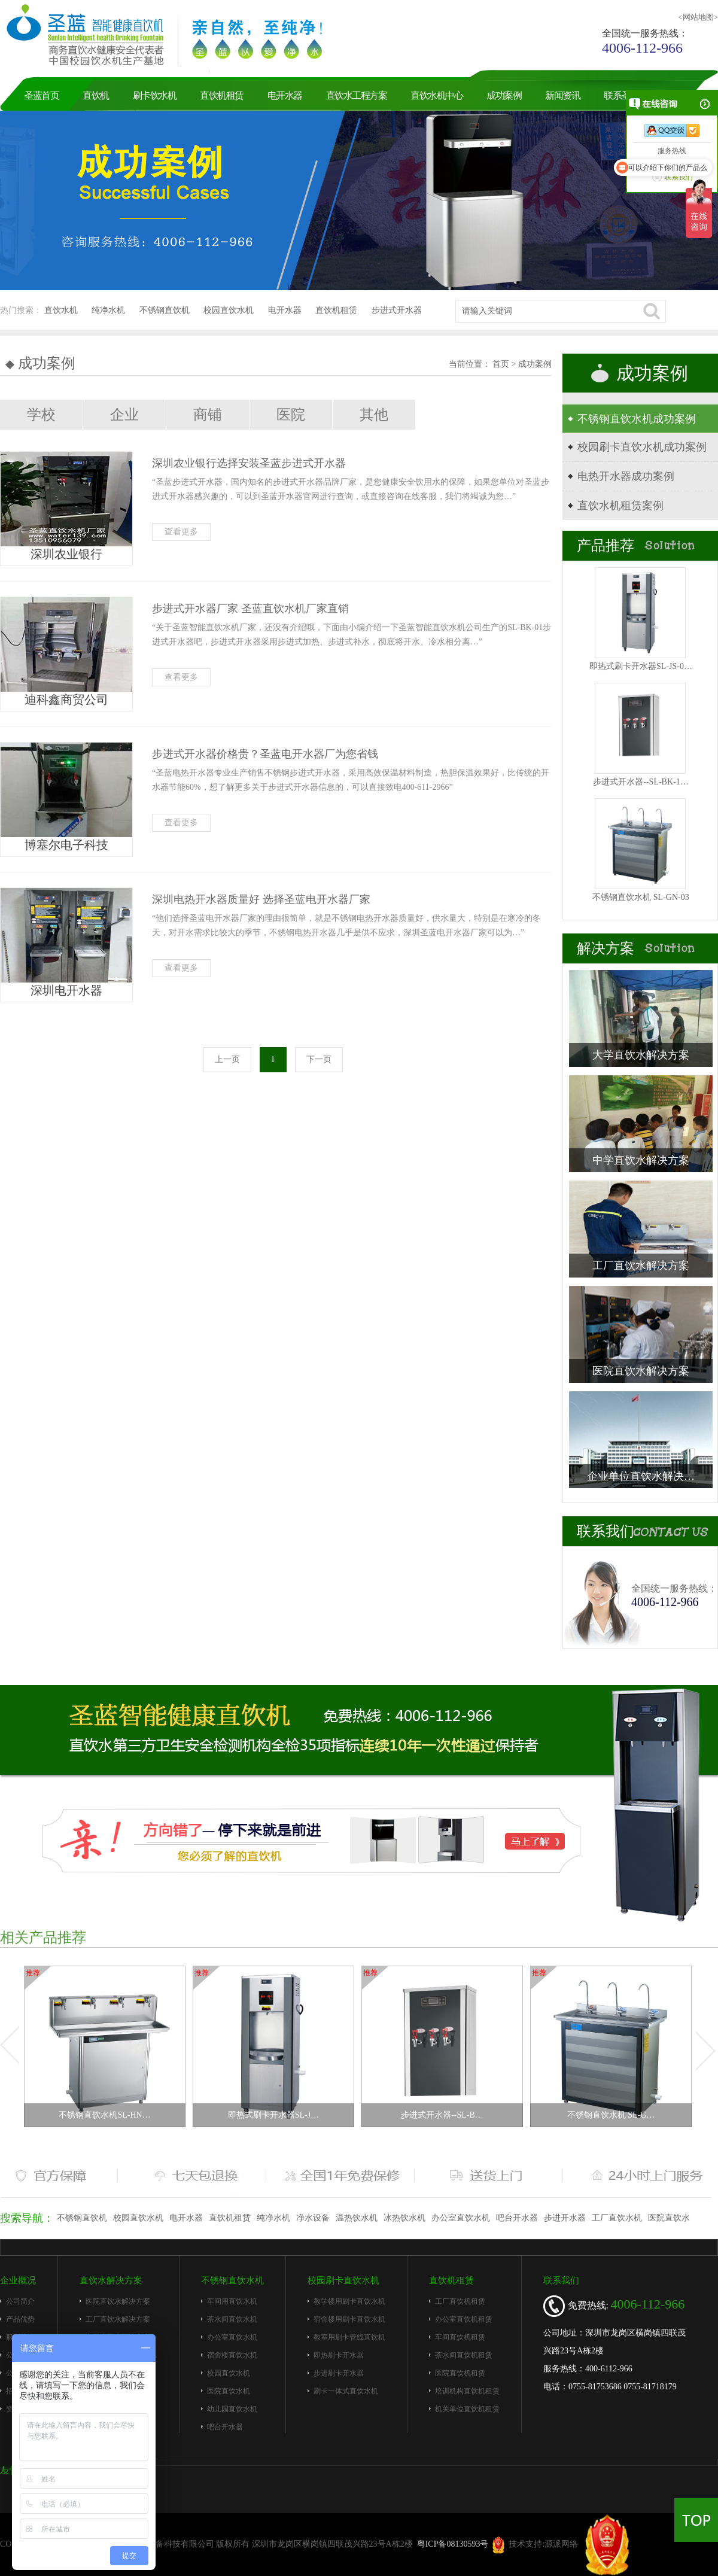  Describe the element at coordinates (460, 2337) in the screenshot. I see `车间直饮机租赁` at that location.